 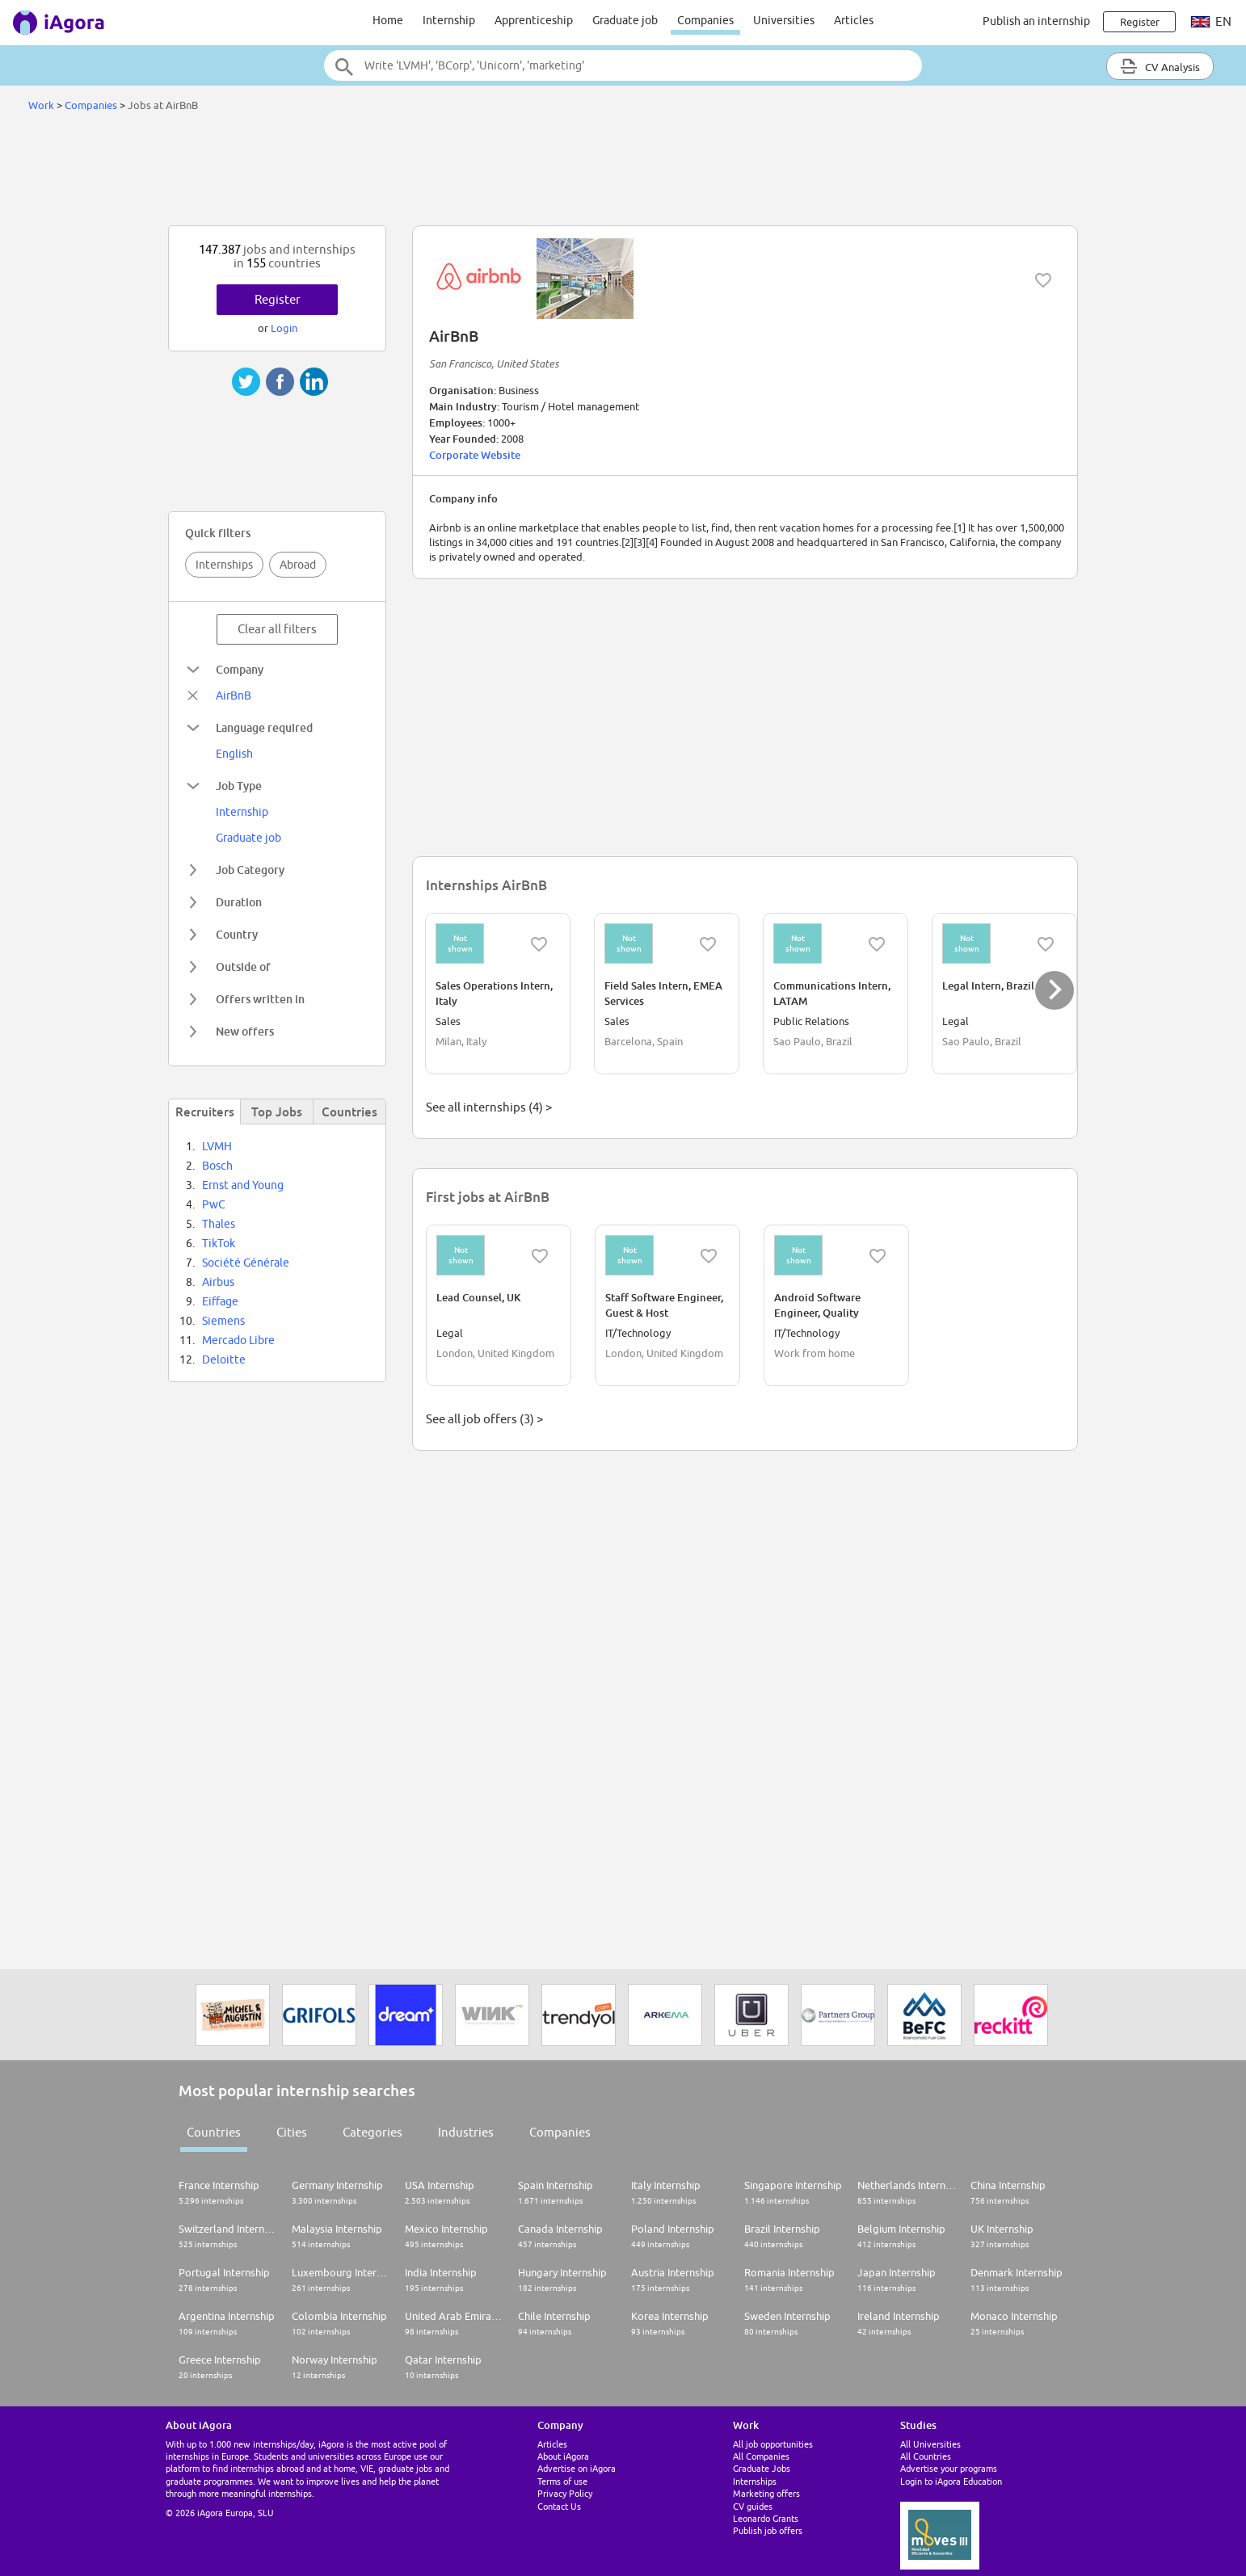 I want to click on Publish an internship, so click(x=1036, y=21).